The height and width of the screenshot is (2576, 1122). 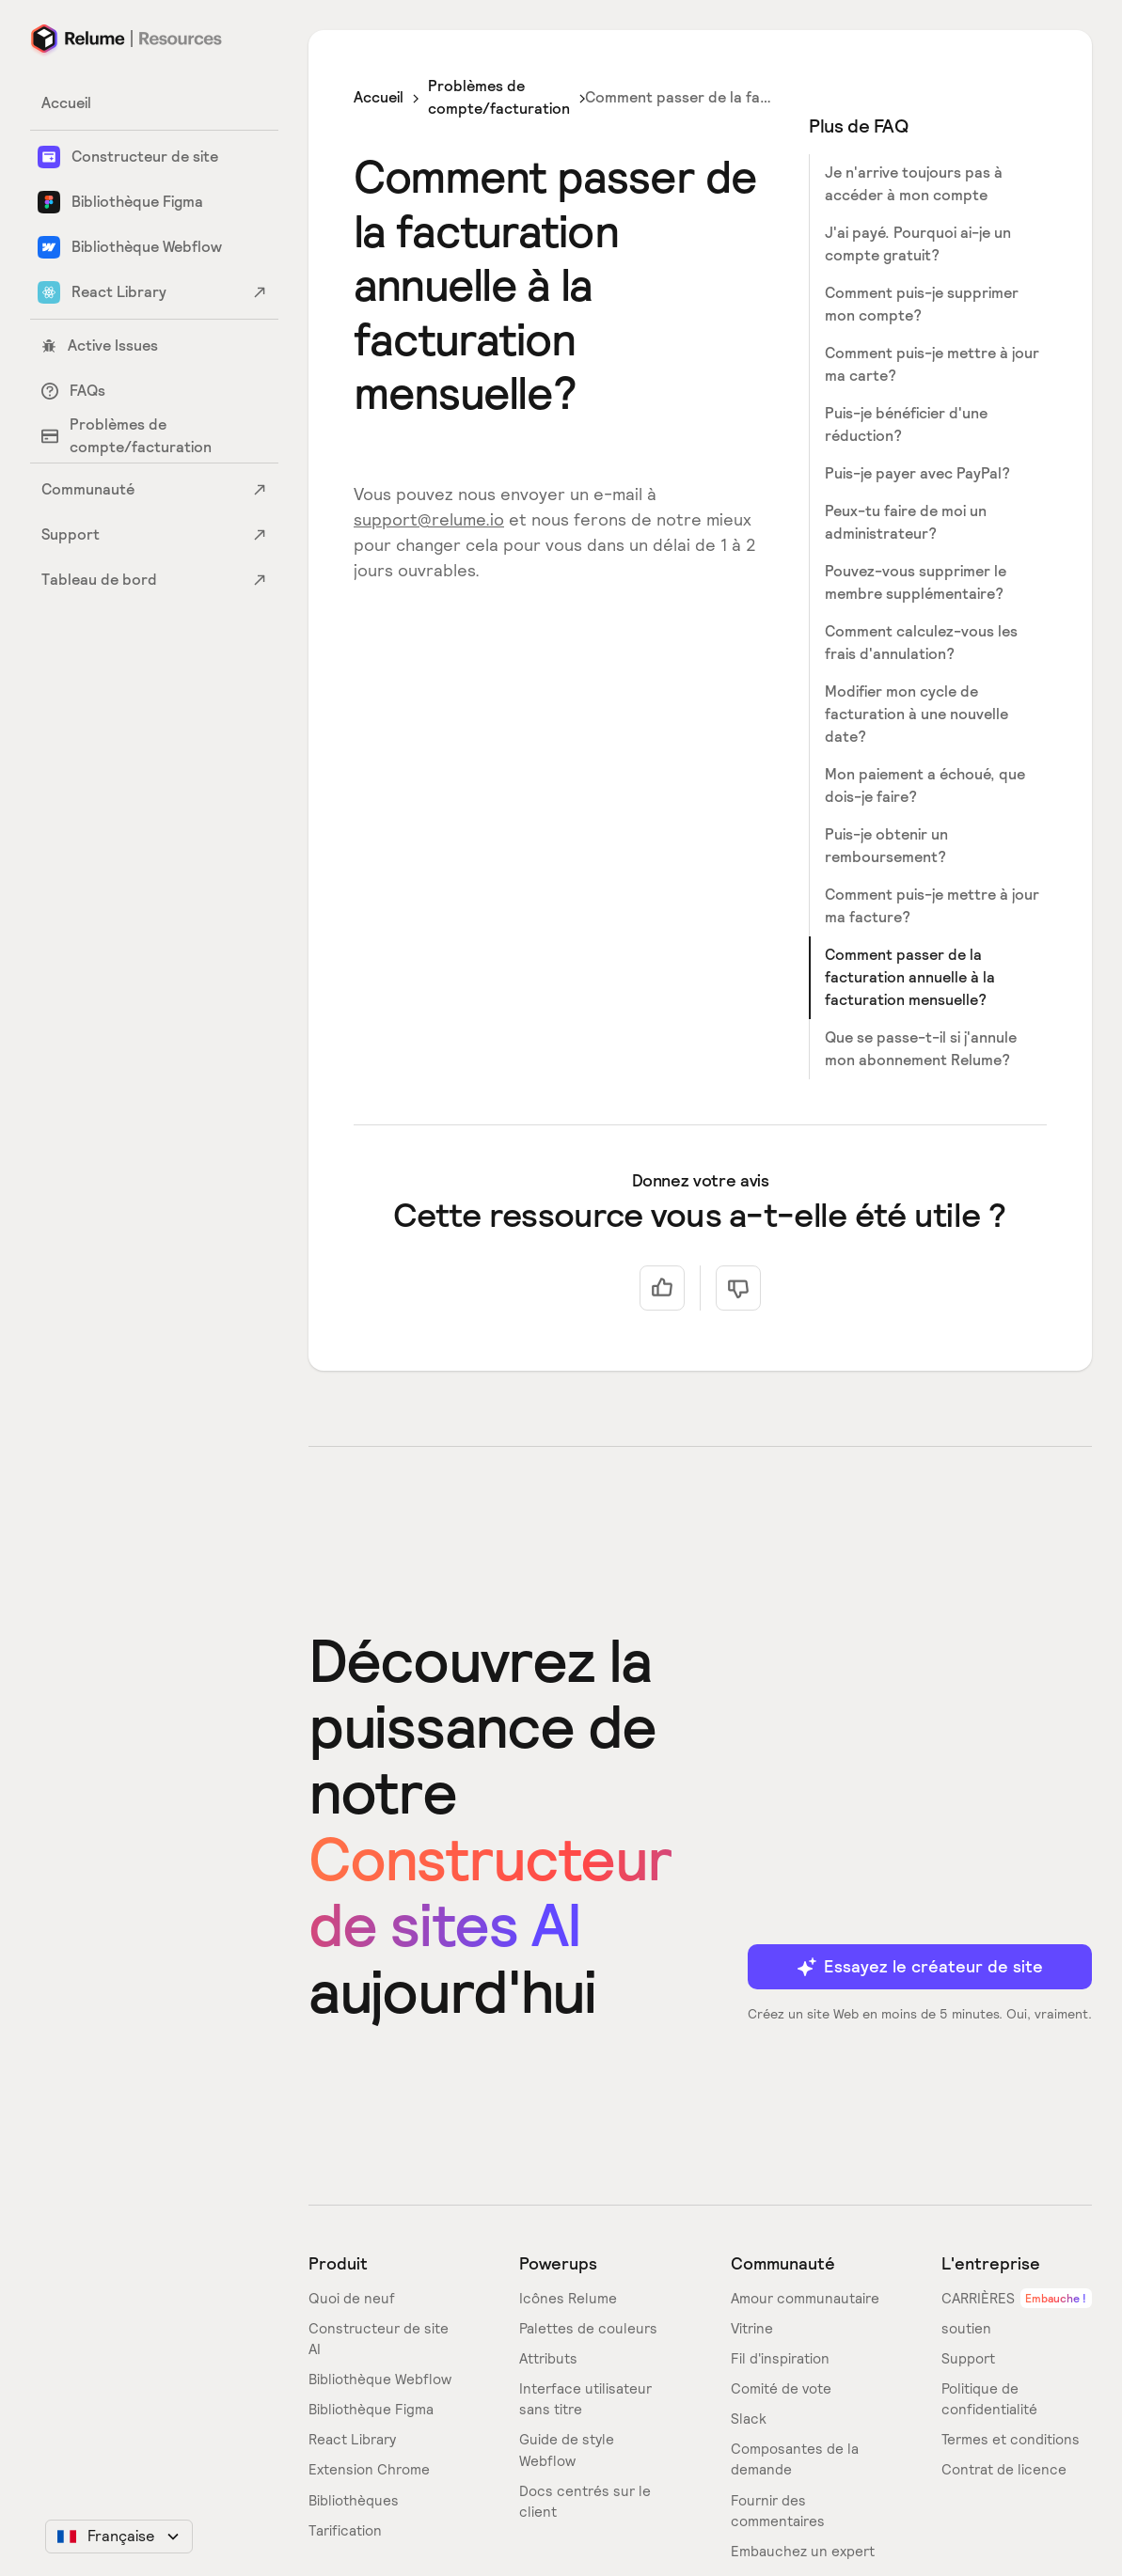 I want to click on Comment puis-je mettre à jour ma carte?, so click(x=932, y=364).